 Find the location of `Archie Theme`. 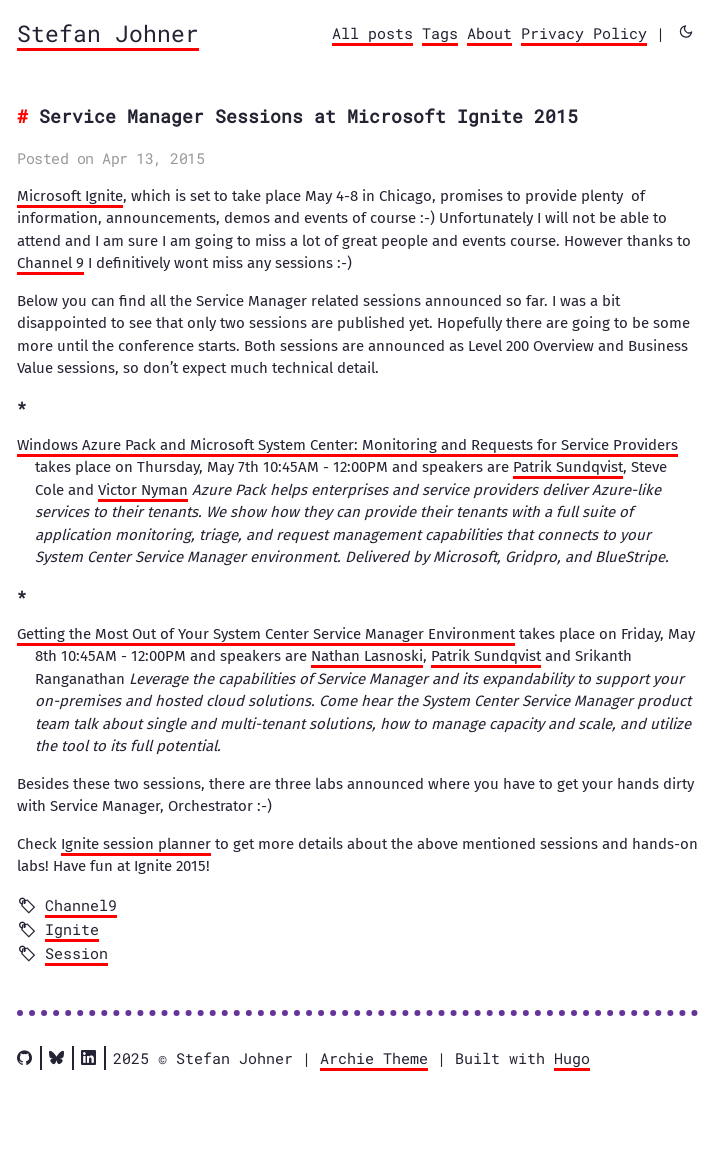

Archie Theme is located at coordinates (374, 1058).